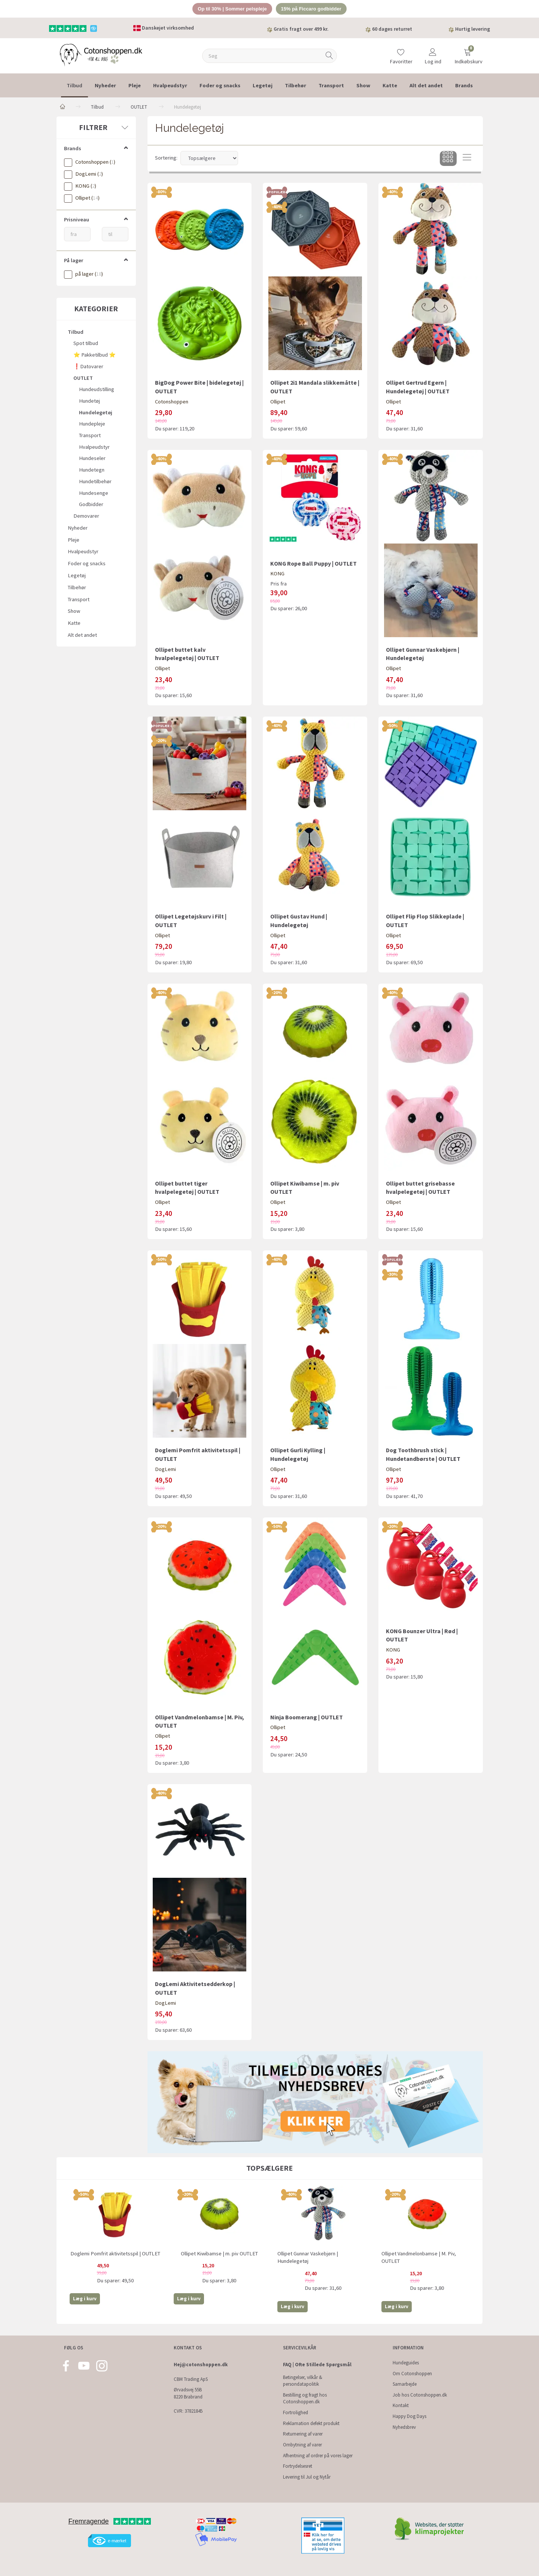 The height and width of the screenshot is (2576, 539). What do you see at coordinates (187, 1188) in the screenshot?
I see `Ollipet buttet tiger hvalpelegetøj | OUTLET` at bounding box center [187, 1188].